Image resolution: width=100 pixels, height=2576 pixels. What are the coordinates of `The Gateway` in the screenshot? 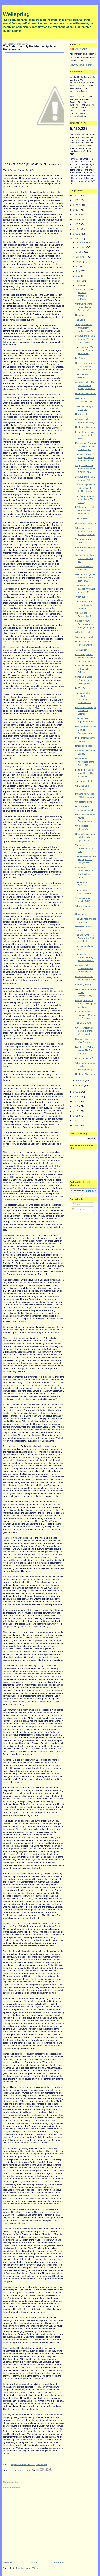 It's located at (81, 518).